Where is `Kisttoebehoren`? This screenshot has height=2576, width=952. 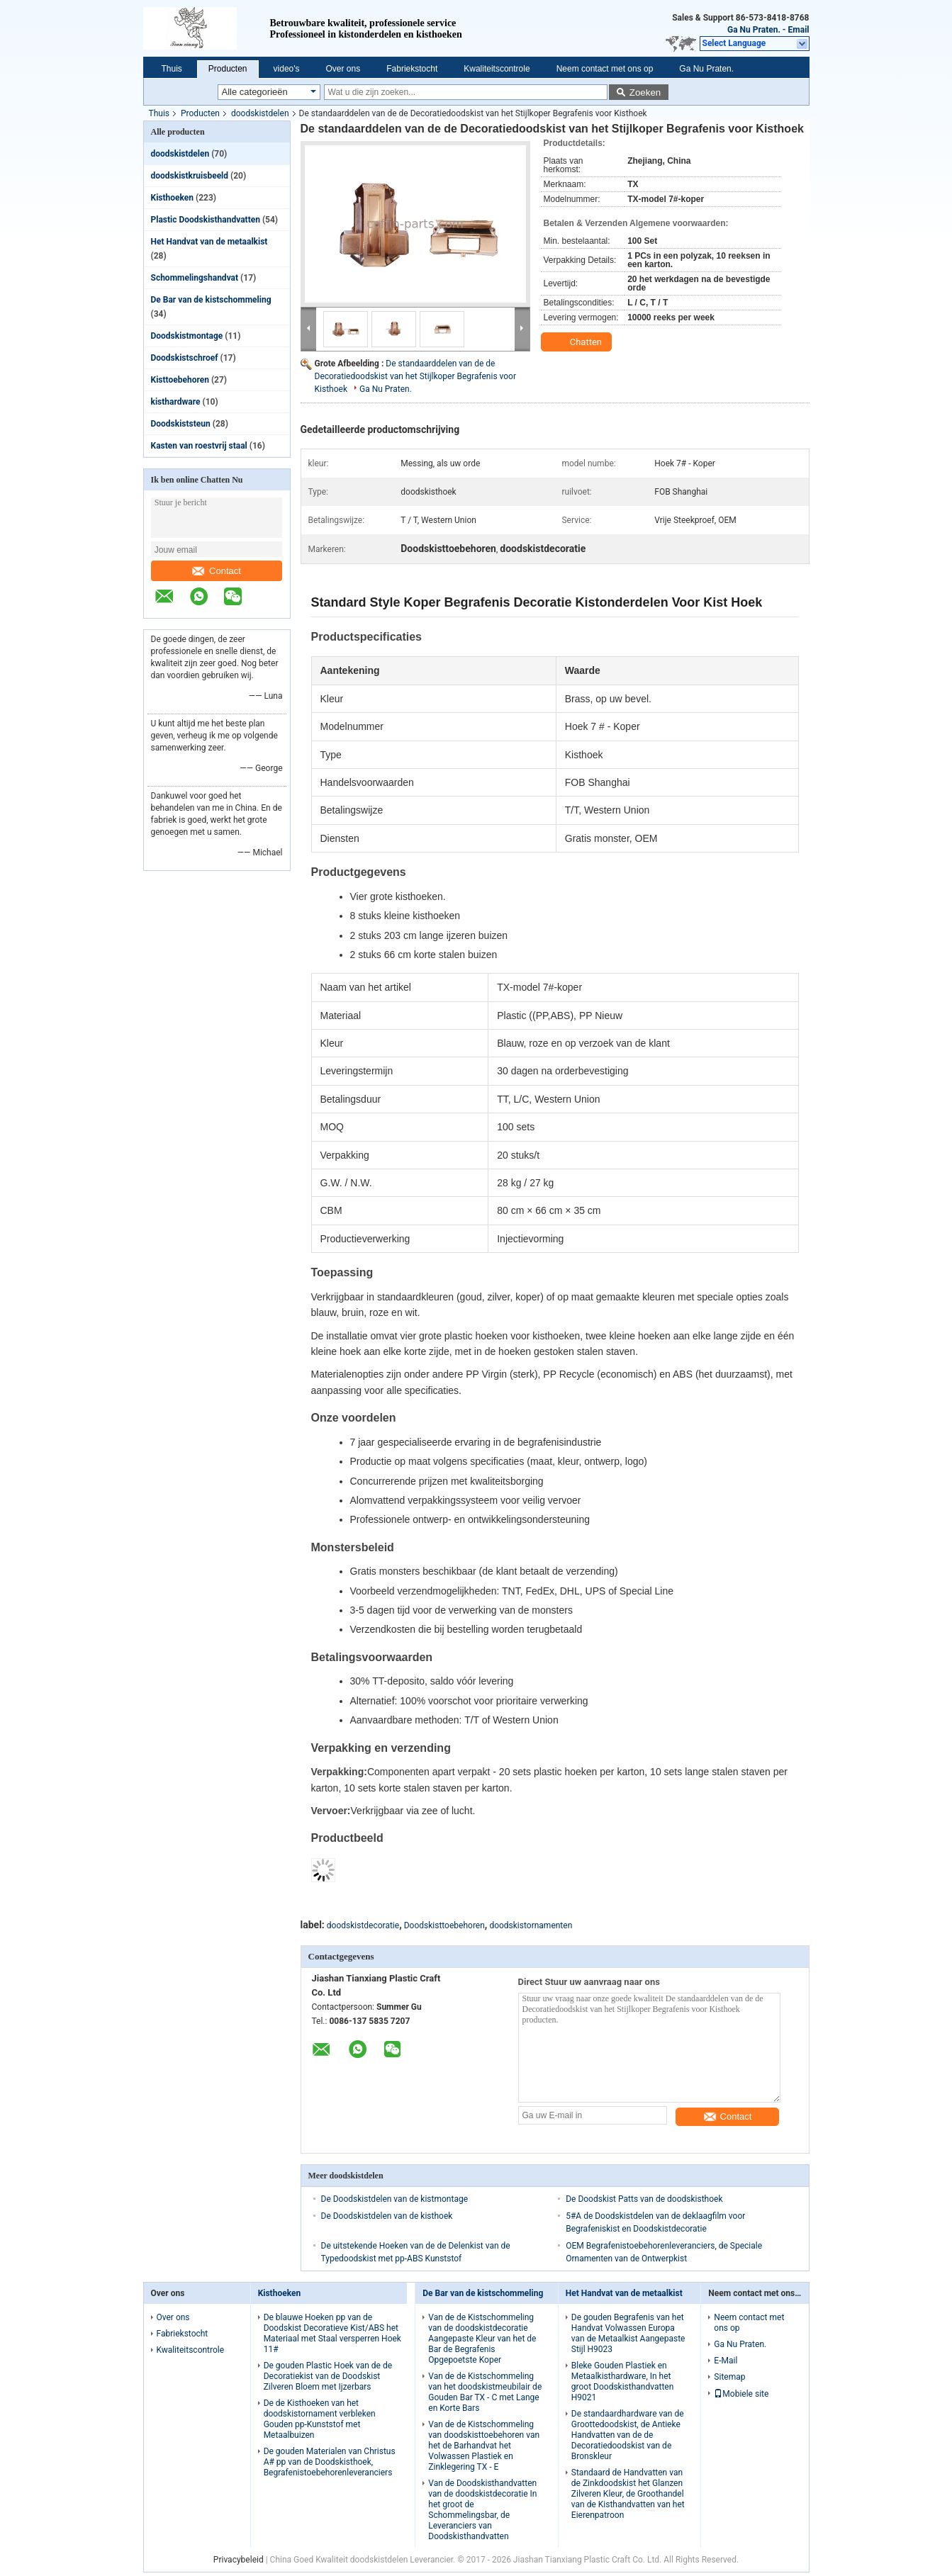 Kisttoebehoren is located at coordinates (180, 380).